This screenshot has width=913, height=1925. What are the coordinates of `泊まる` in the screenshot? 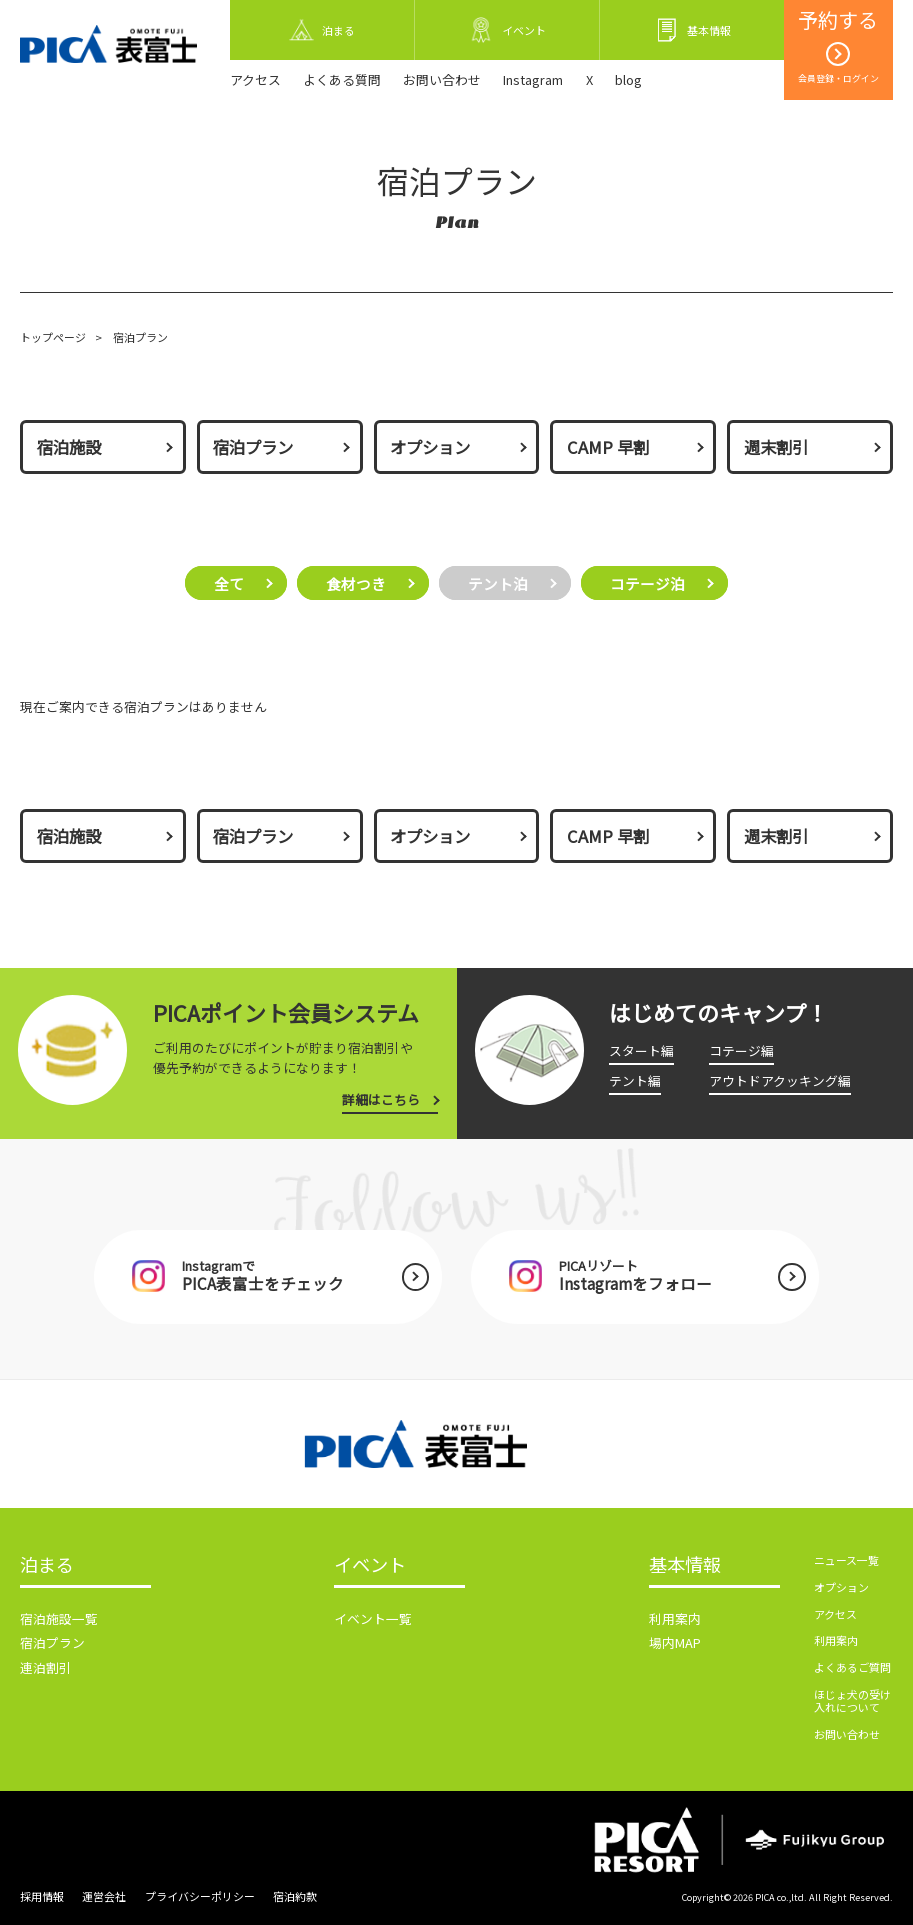 It's located at (47, 1565).